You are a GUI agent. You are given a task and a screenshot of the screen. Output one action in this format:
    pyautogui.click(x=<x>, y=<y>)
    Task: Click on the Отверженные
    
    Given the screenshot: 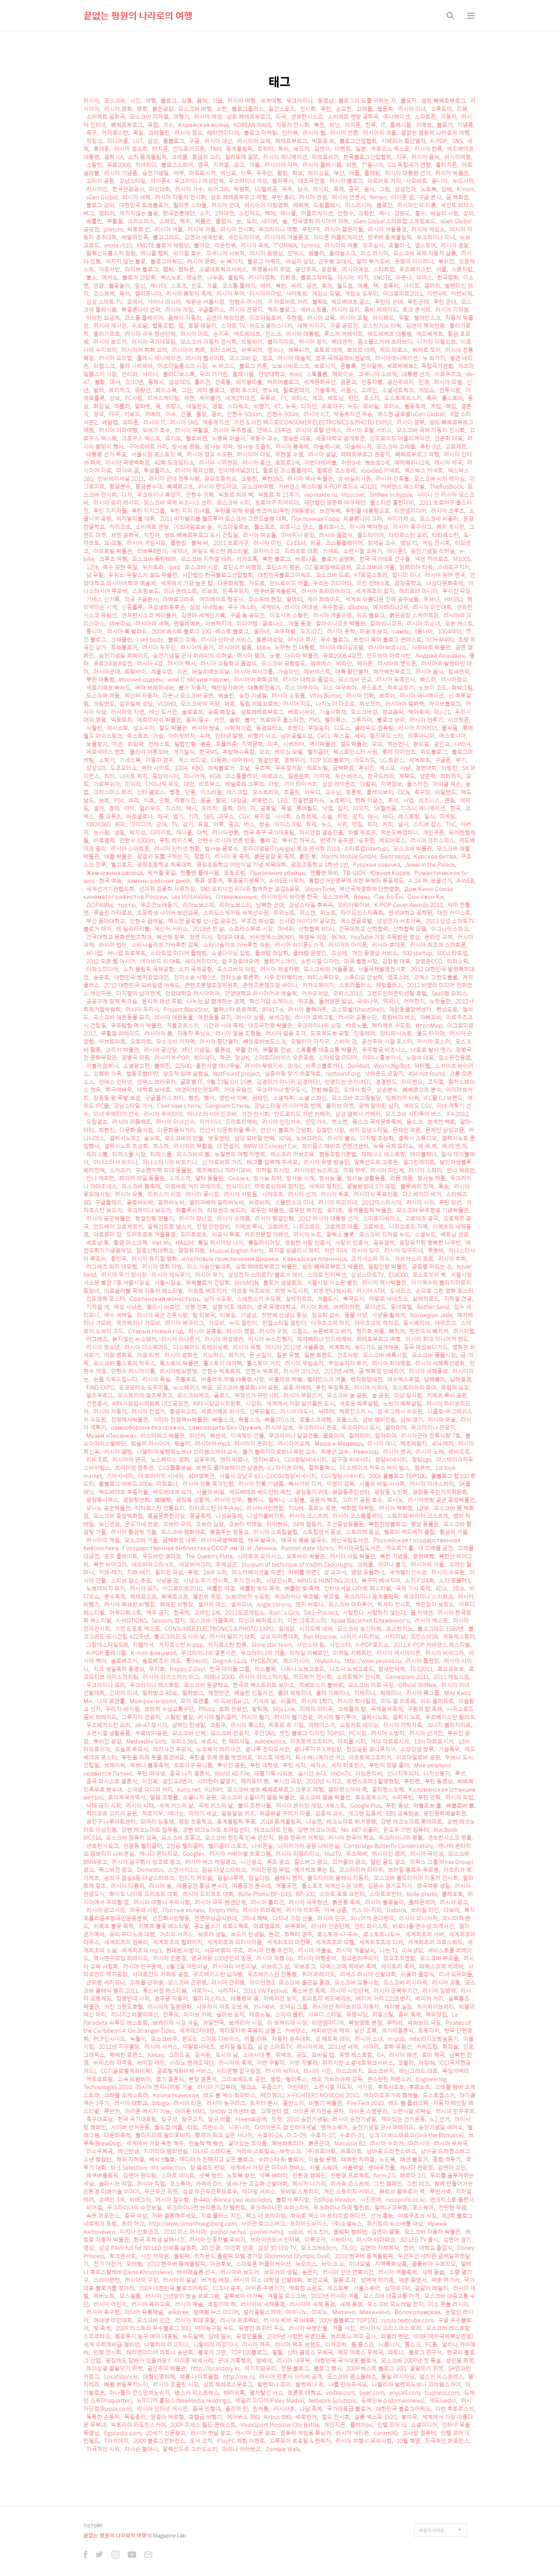 What is the action you would take?
    pyautogui.click(x=236, y=896)
    